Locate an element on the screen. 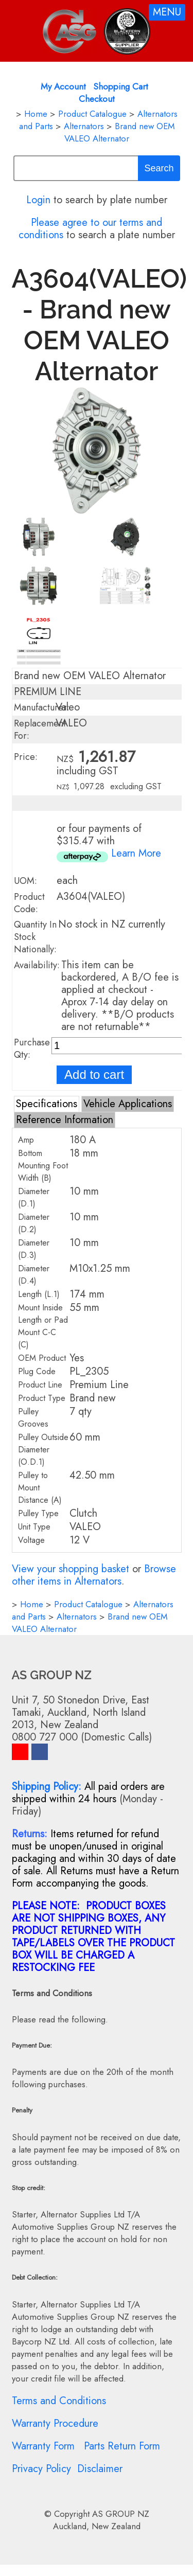 This screenshot has height=2576, width=193. Browse other items in Alternators is located at coordinates (94, 1575).